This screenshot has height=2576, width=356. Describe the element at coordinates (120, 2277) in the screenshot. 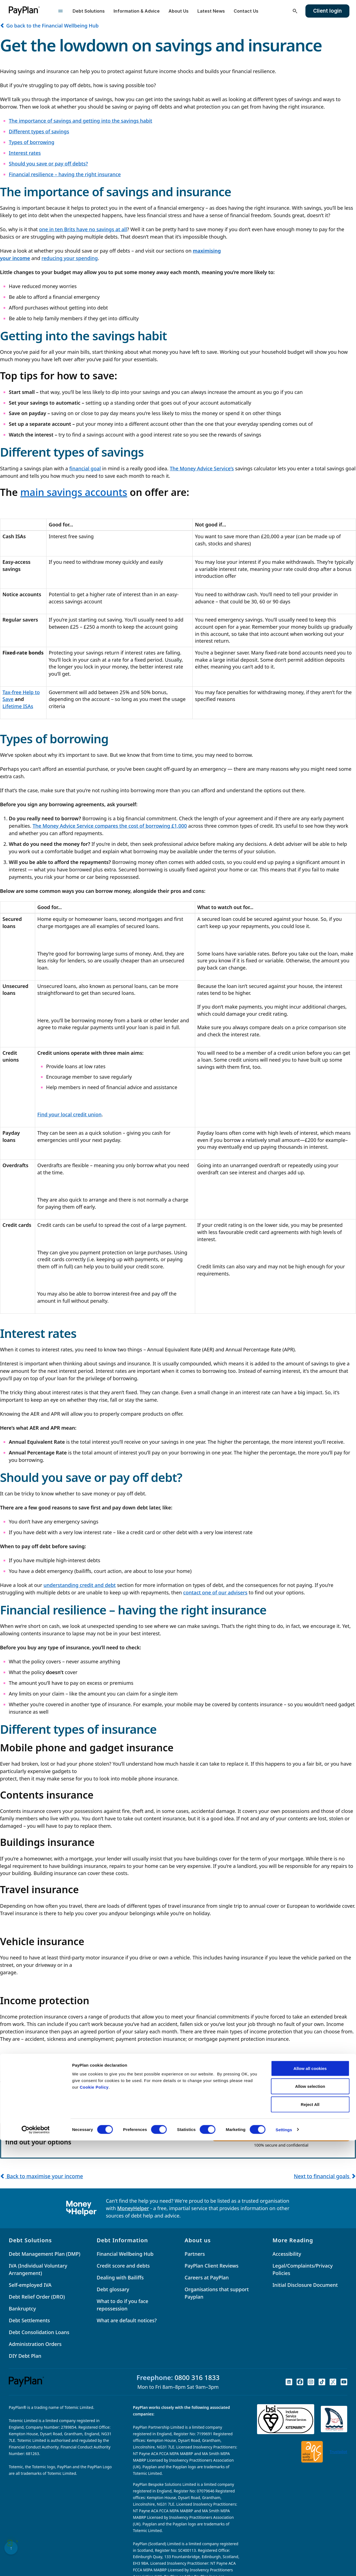

I see `Dealing with Bailiffs` at that location.